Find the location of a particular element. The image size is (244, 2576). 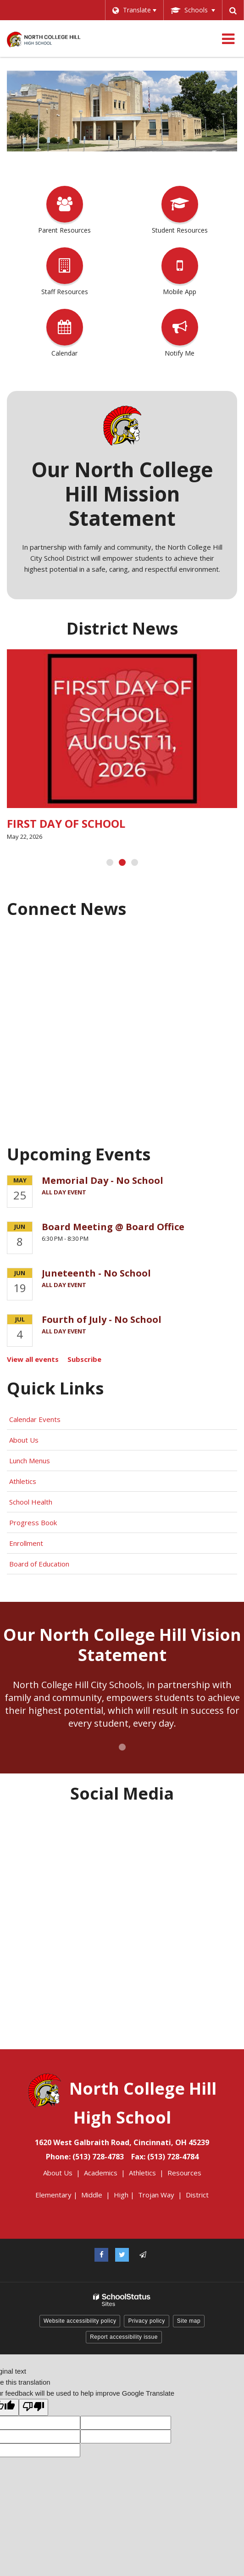

Site map [button] is located at coordinates (188, 2321).